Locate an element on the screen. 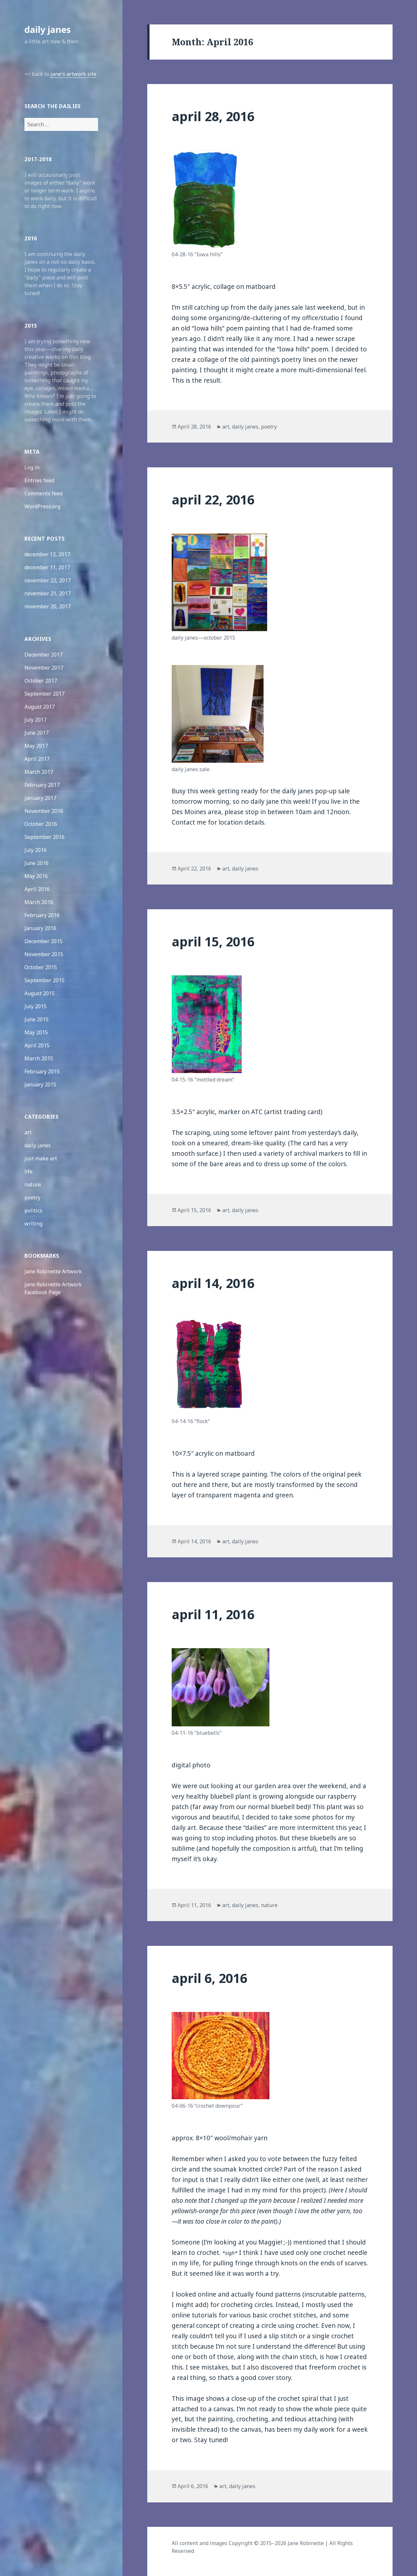 The height and width of the screenshot is (2576, 417). april 22, 2016 is located at coordinates (213, 499).